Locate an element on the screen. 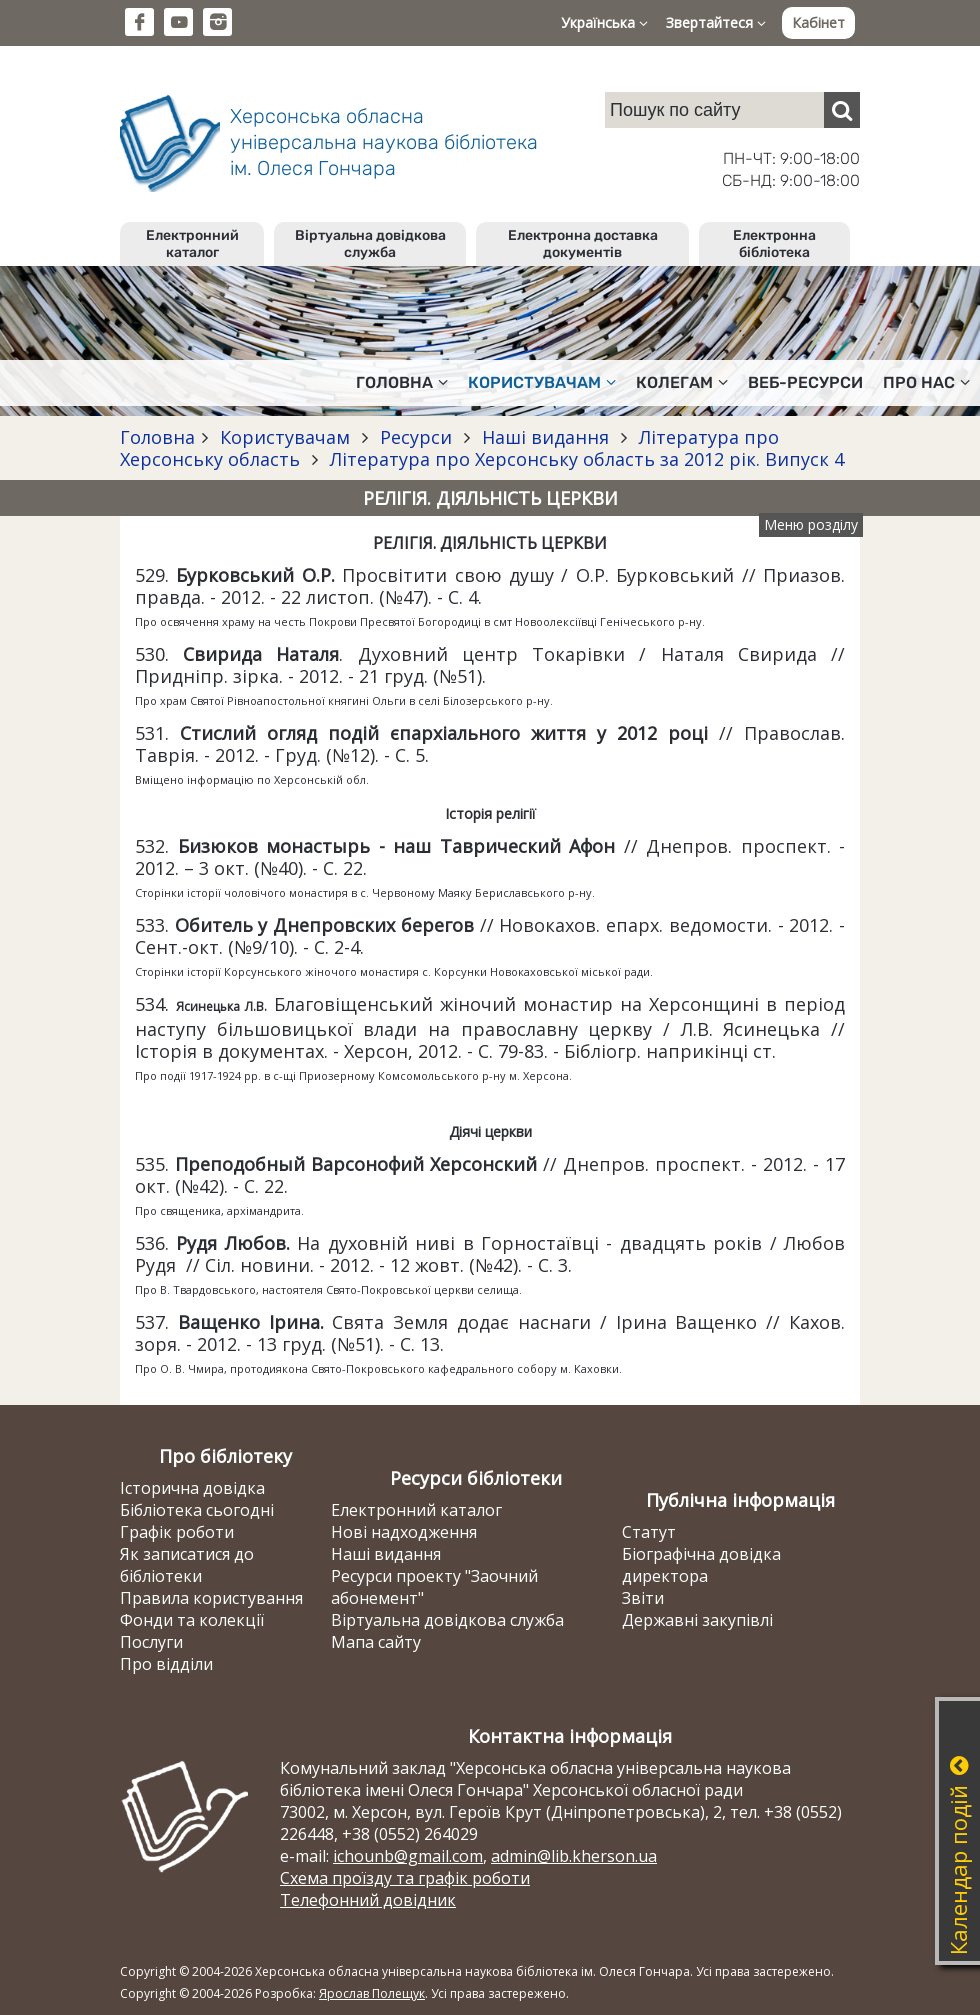  admin@lib.kherson.ua is located at coordinates (574, 1856).